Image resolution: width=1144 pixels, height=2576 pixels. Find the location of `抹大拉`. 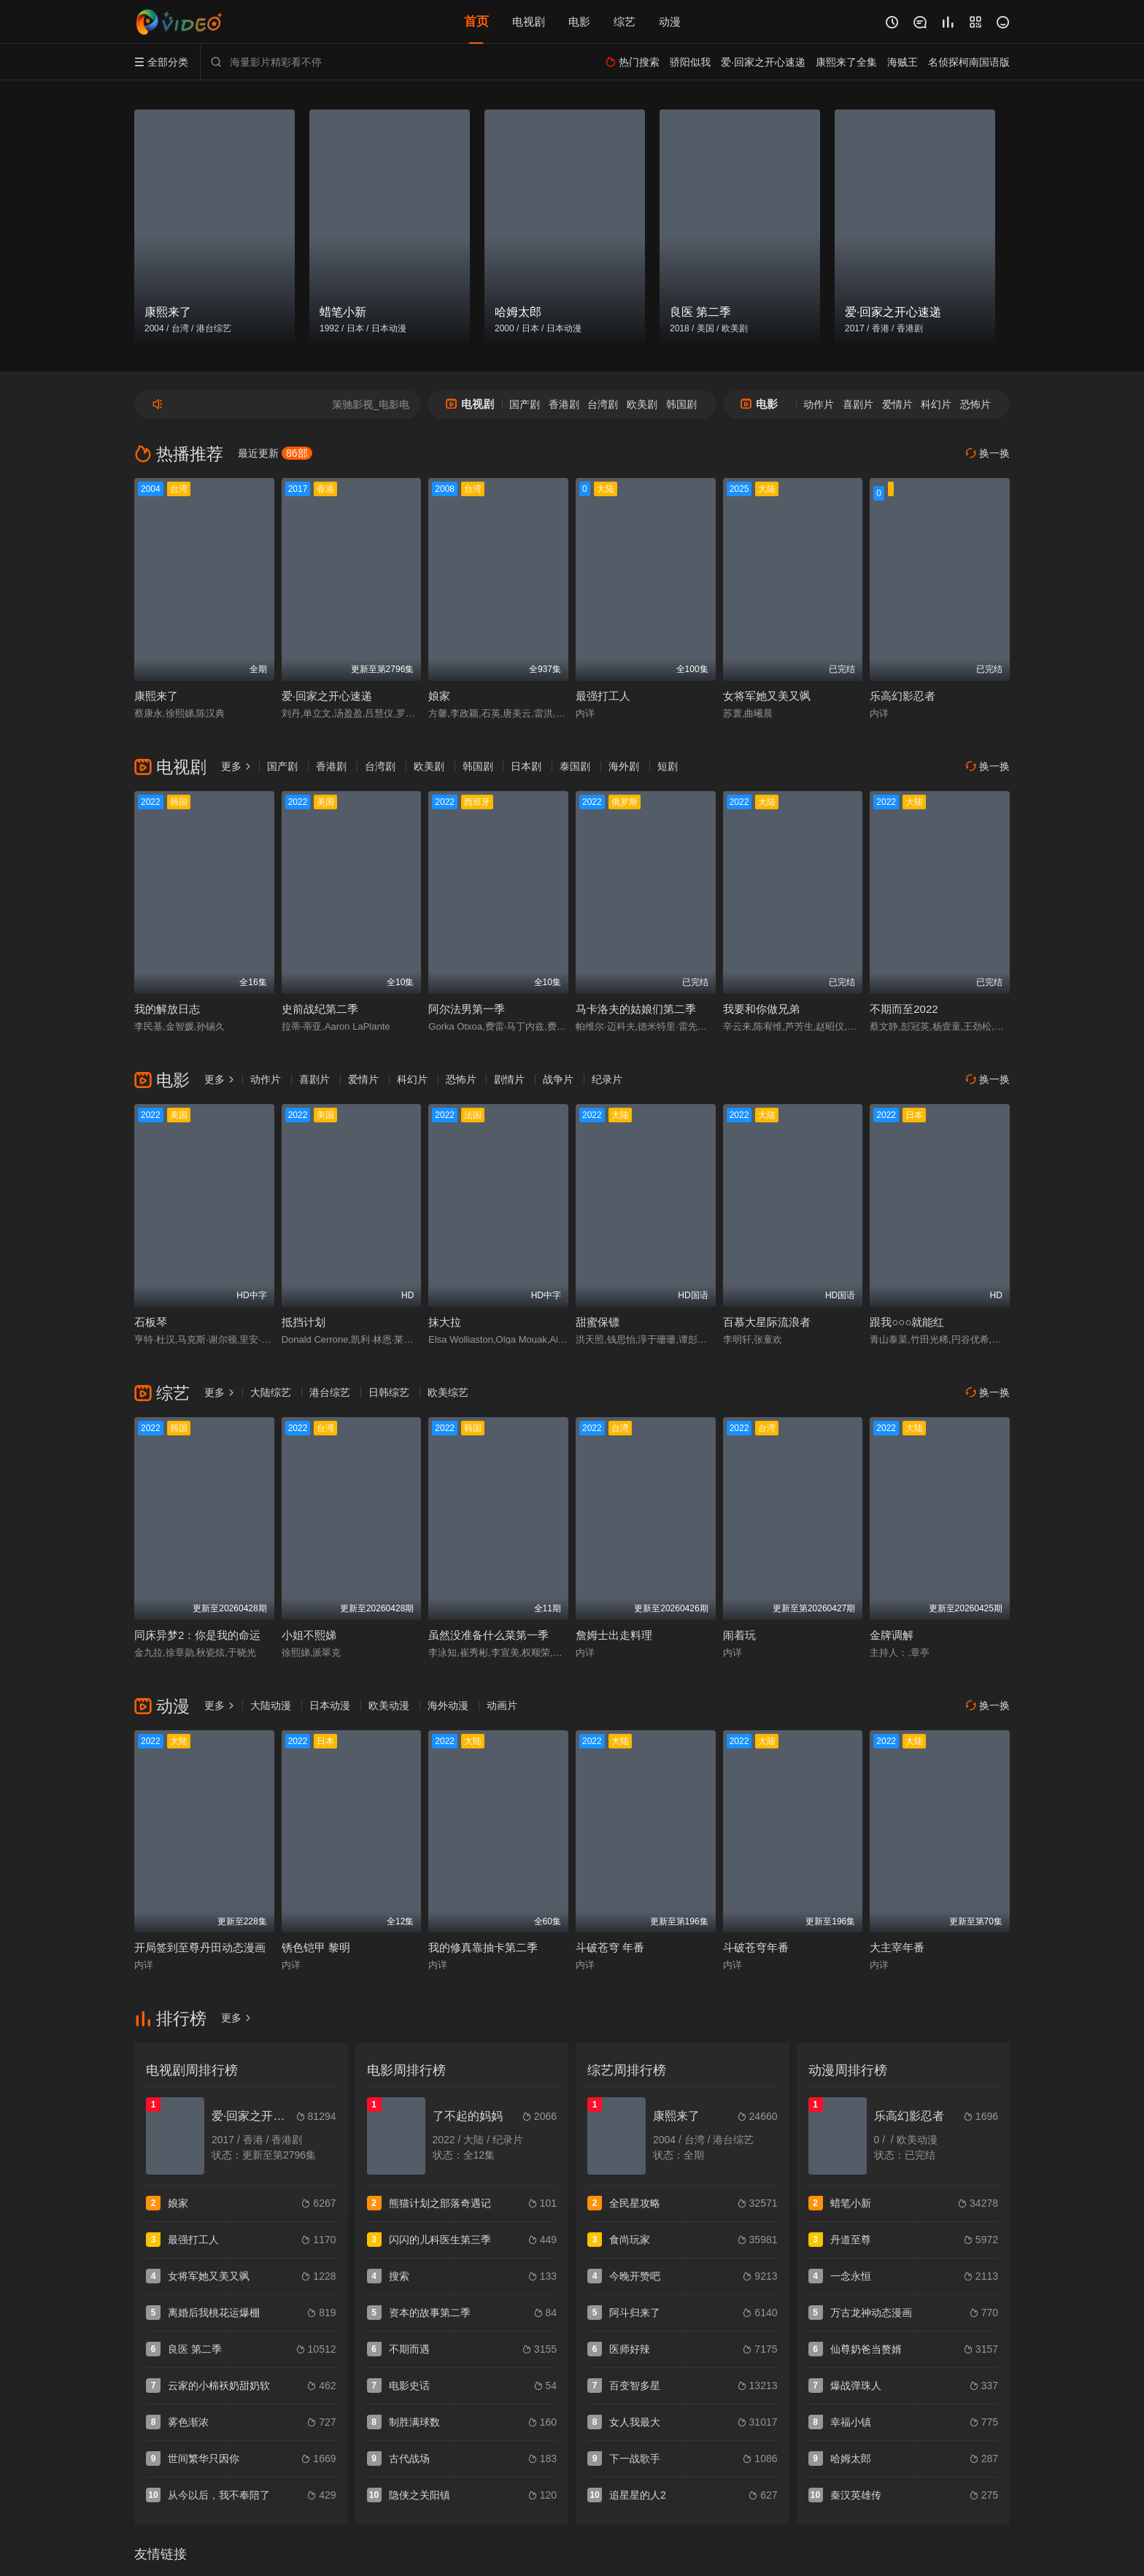

抹大拉 is located at coordinates (444, 1322).